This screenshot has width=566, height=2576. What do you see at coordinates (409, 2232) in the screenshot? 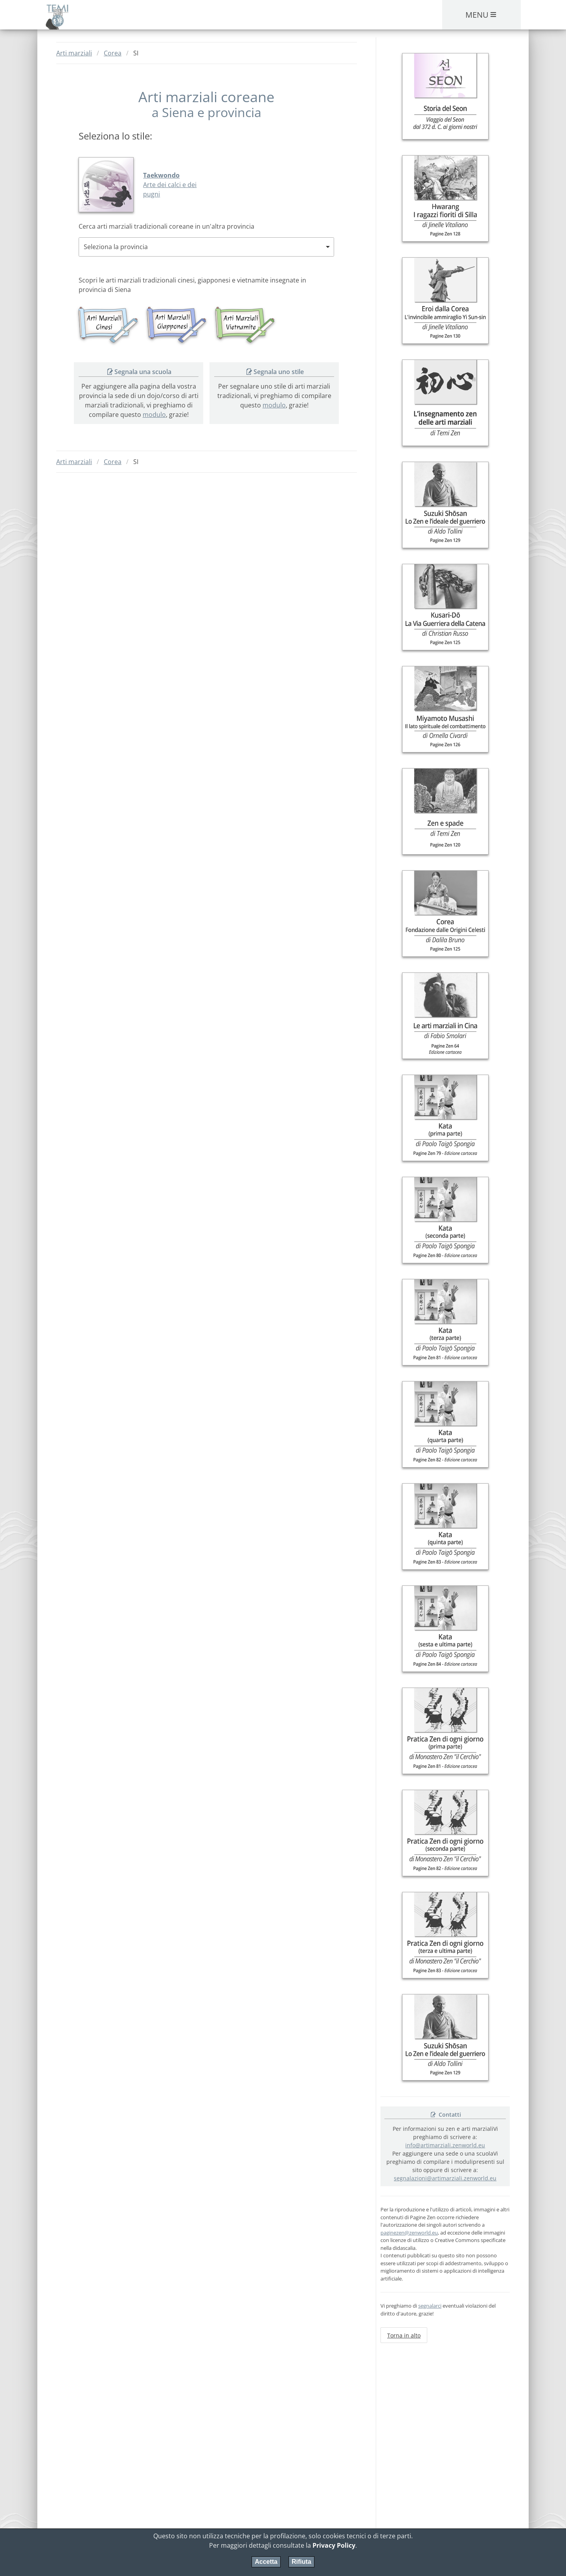
I see `paginezen@zenworld.eu` at bounding box center [409, 2232].